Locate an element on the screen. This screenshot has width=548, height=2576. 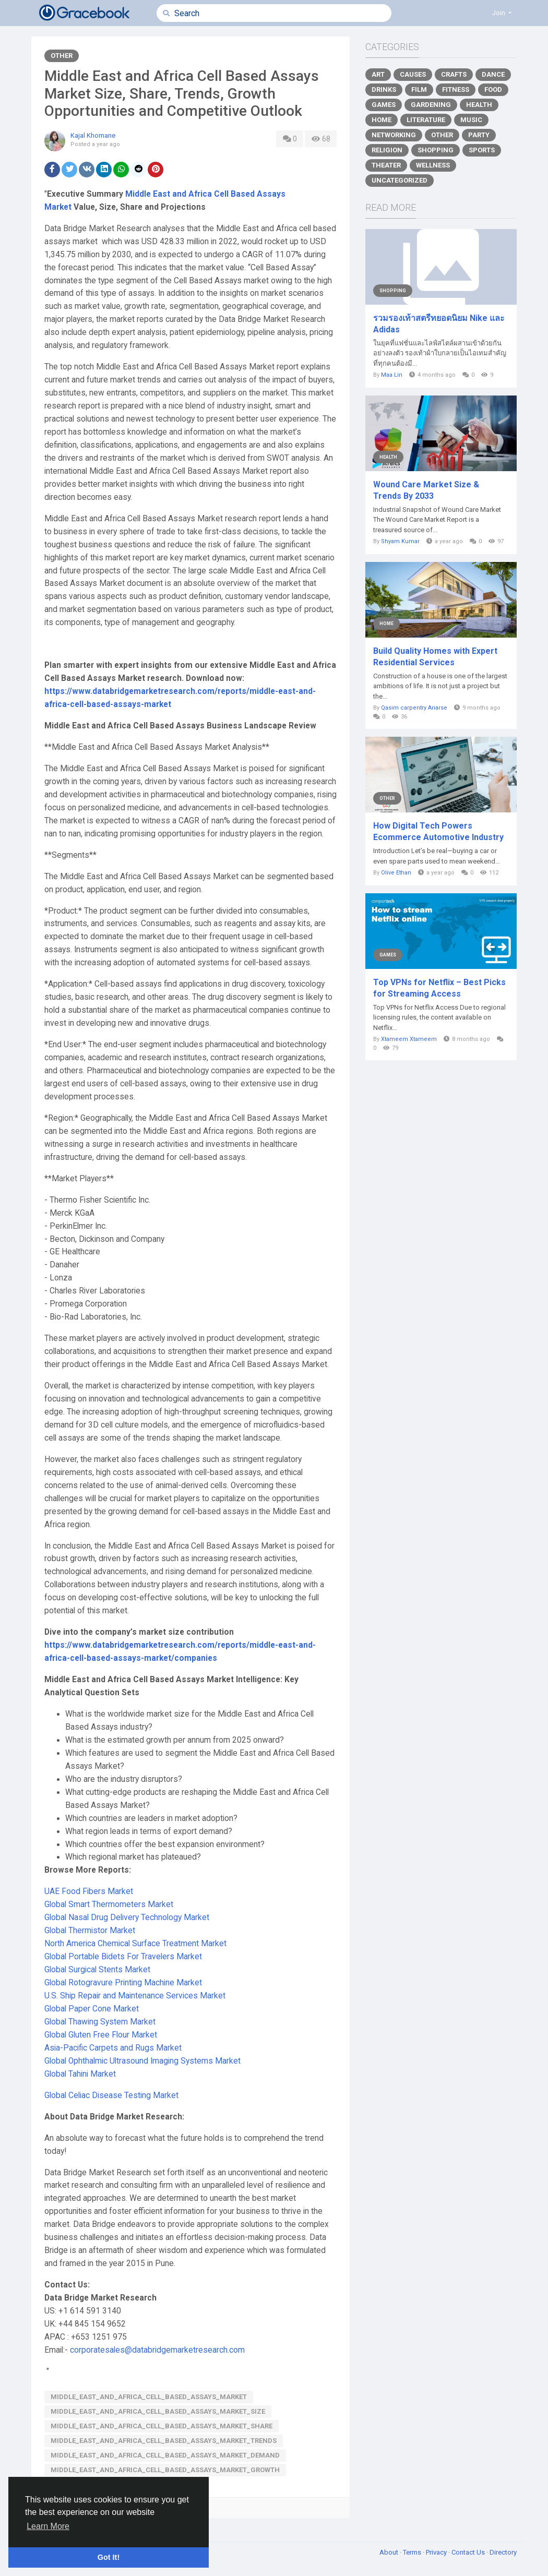
Global Paper Cone Market is located at coordinates (91, 2009).